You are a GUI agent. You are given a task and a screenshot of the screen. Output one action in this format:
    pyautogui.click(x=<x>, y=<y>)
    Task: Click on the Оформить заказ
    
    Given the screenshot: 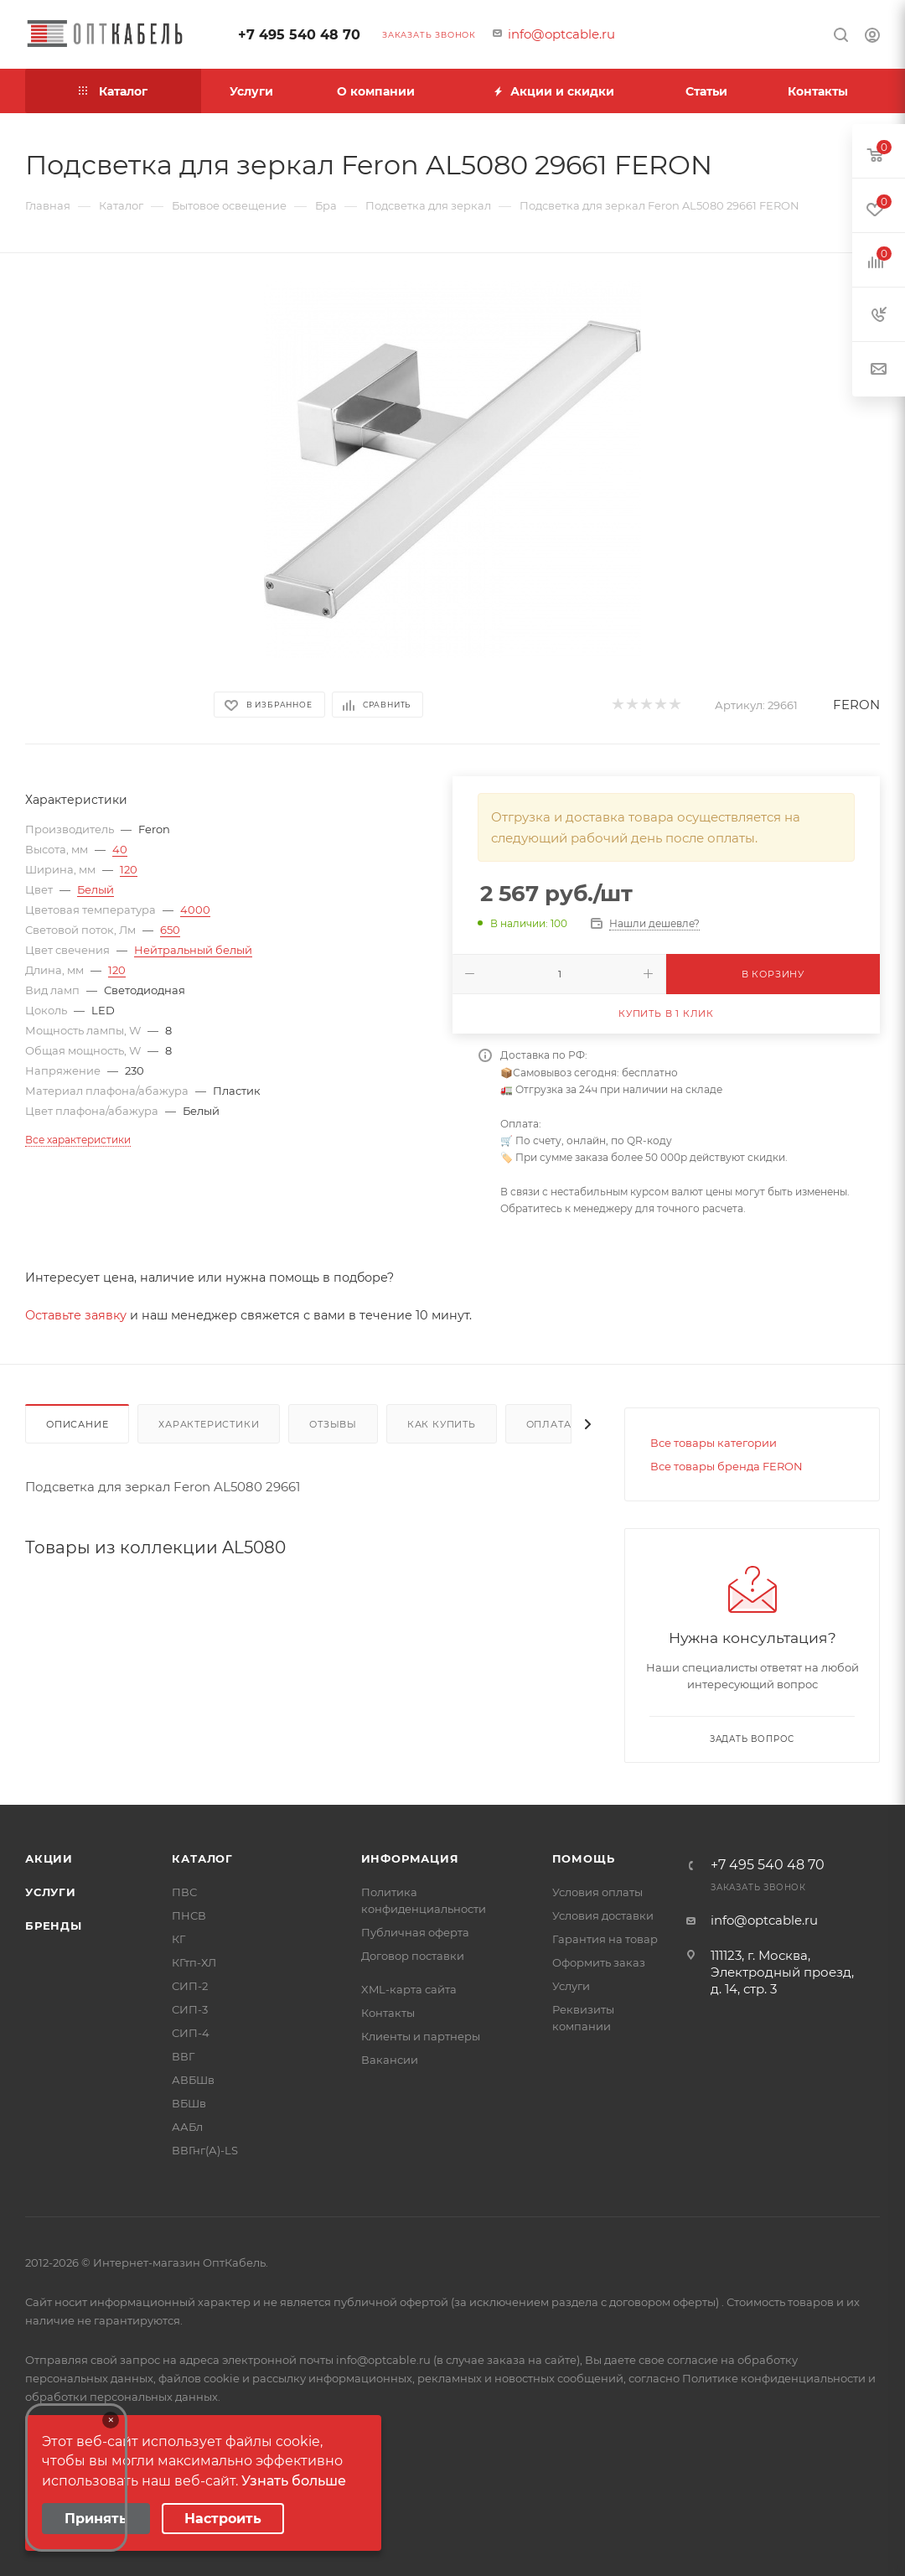 What is the action you would take?
    pyautogui.click(x=598, y=1962)
    